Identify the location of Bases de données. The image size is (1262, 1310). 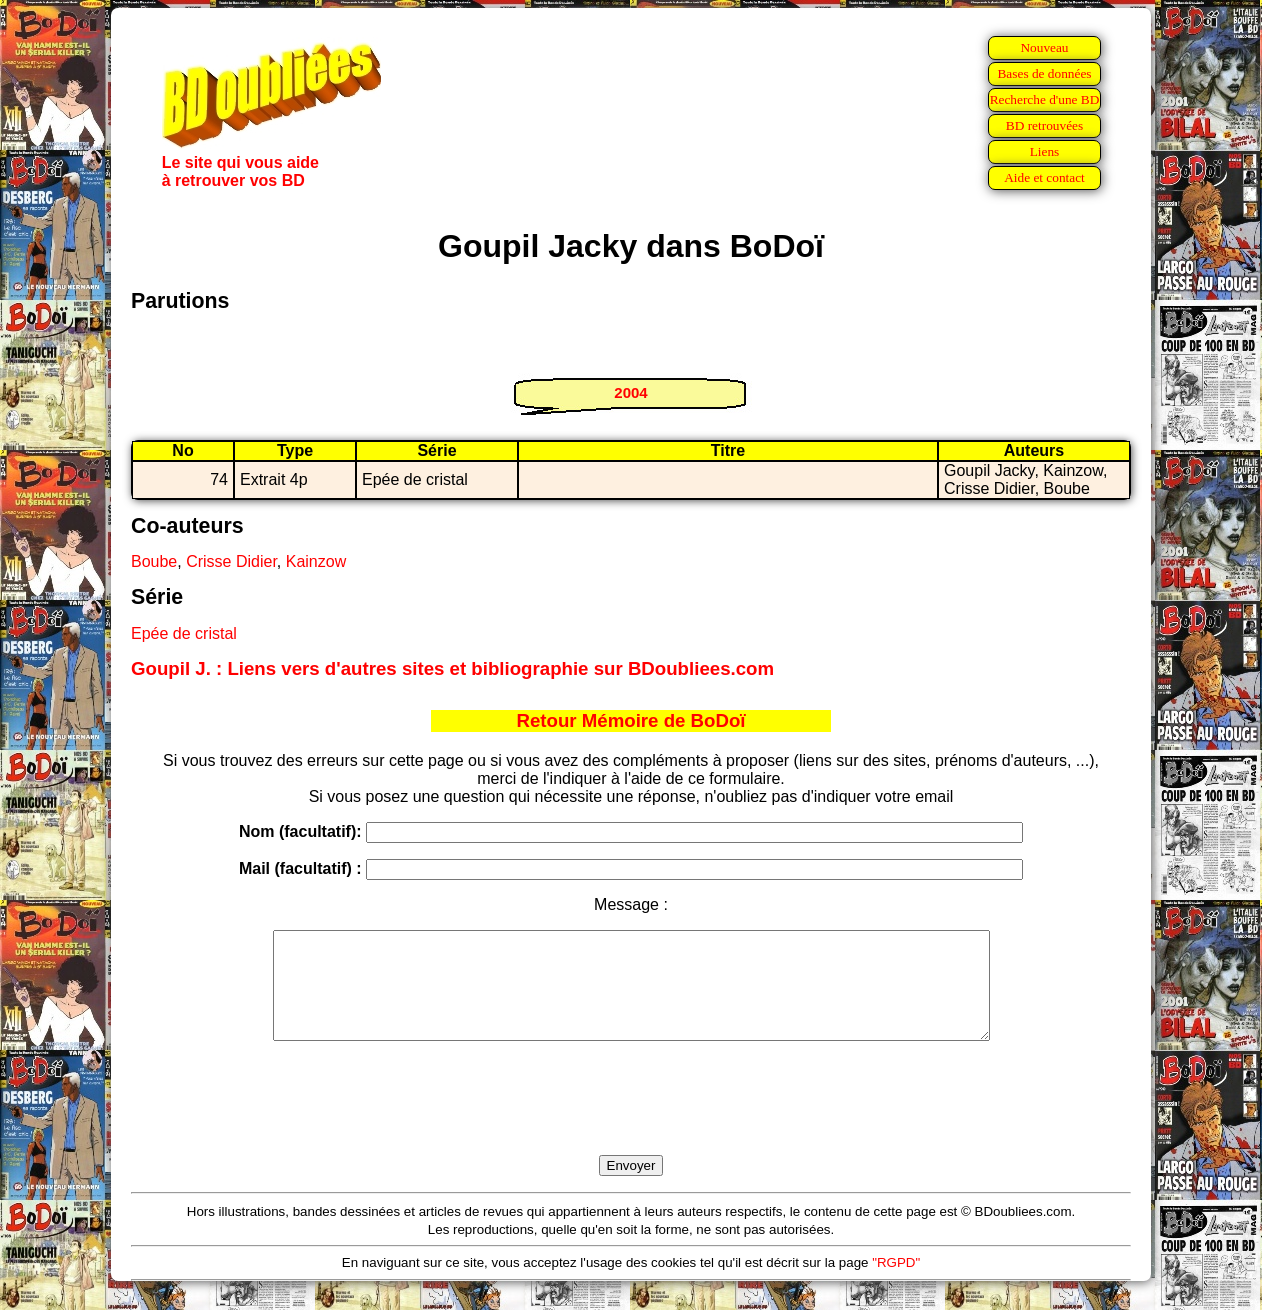
(1044, 73).